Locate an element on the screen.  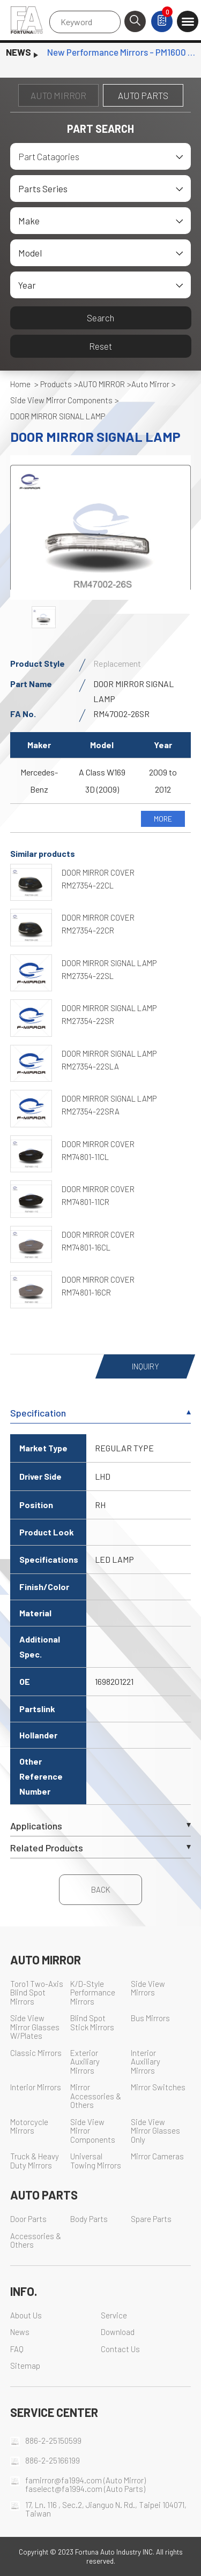
Toro1 Two-Axis Blind Spot Mirrors is located at coordinates (36, 1992).